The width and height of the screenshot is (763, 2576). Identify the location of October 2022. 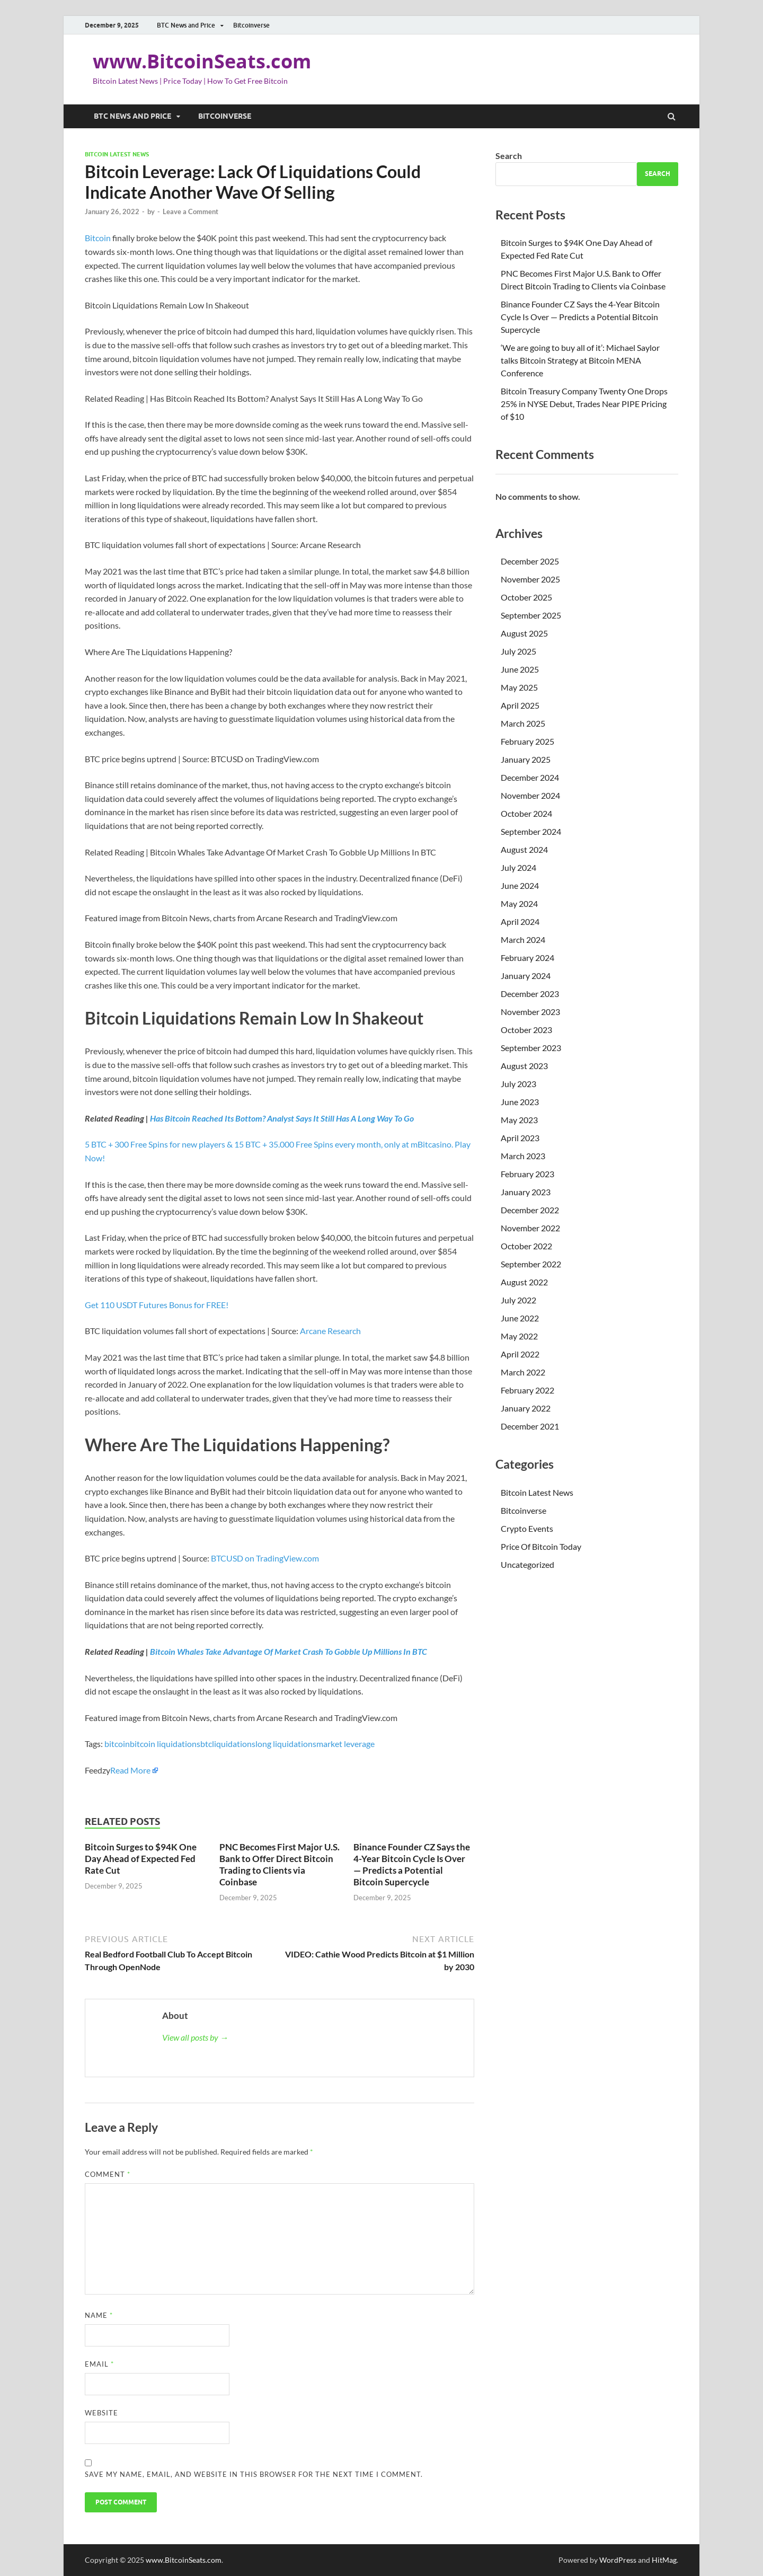
(526, 1246).